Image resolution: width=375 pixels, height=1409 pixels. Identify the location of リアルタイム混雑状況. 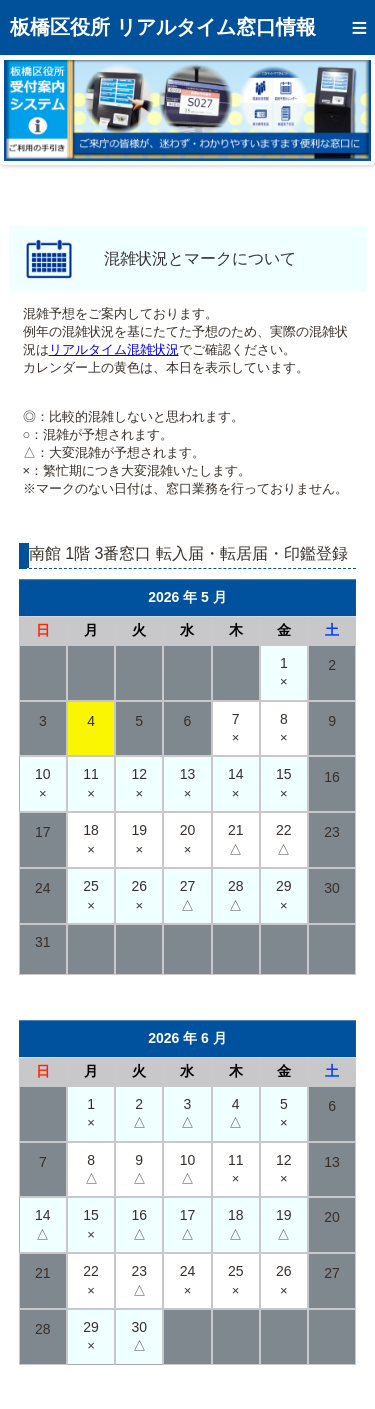
(114, 349).